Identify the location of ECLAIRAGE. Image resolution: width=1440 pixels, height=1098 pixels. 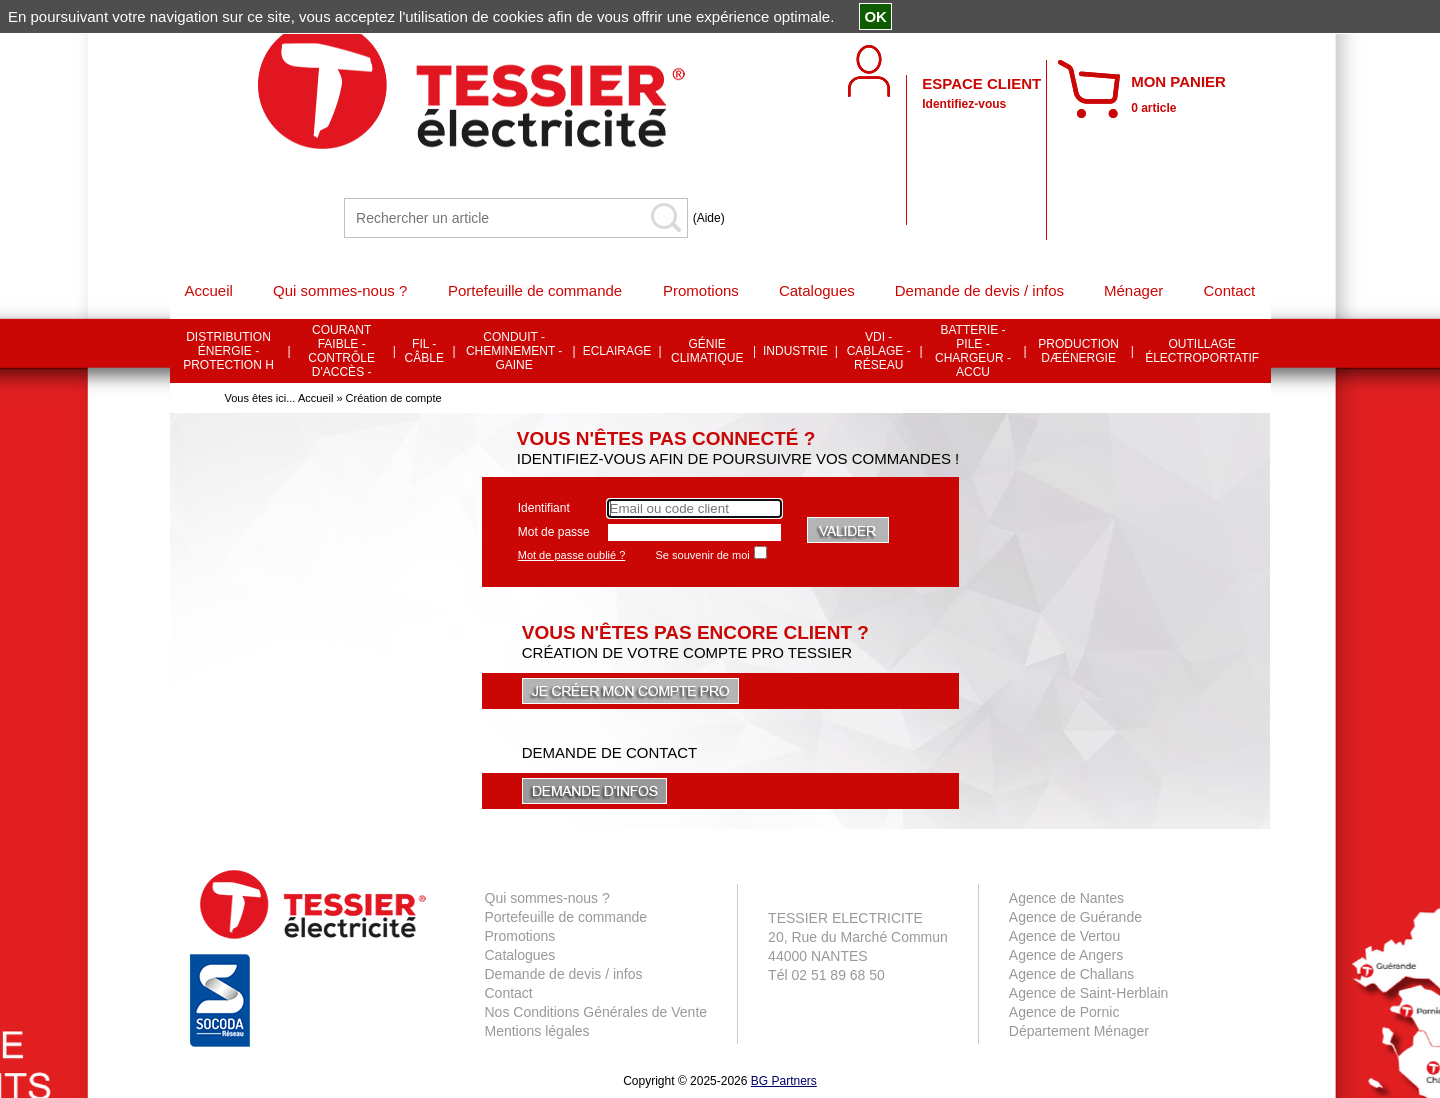
(617, 351).